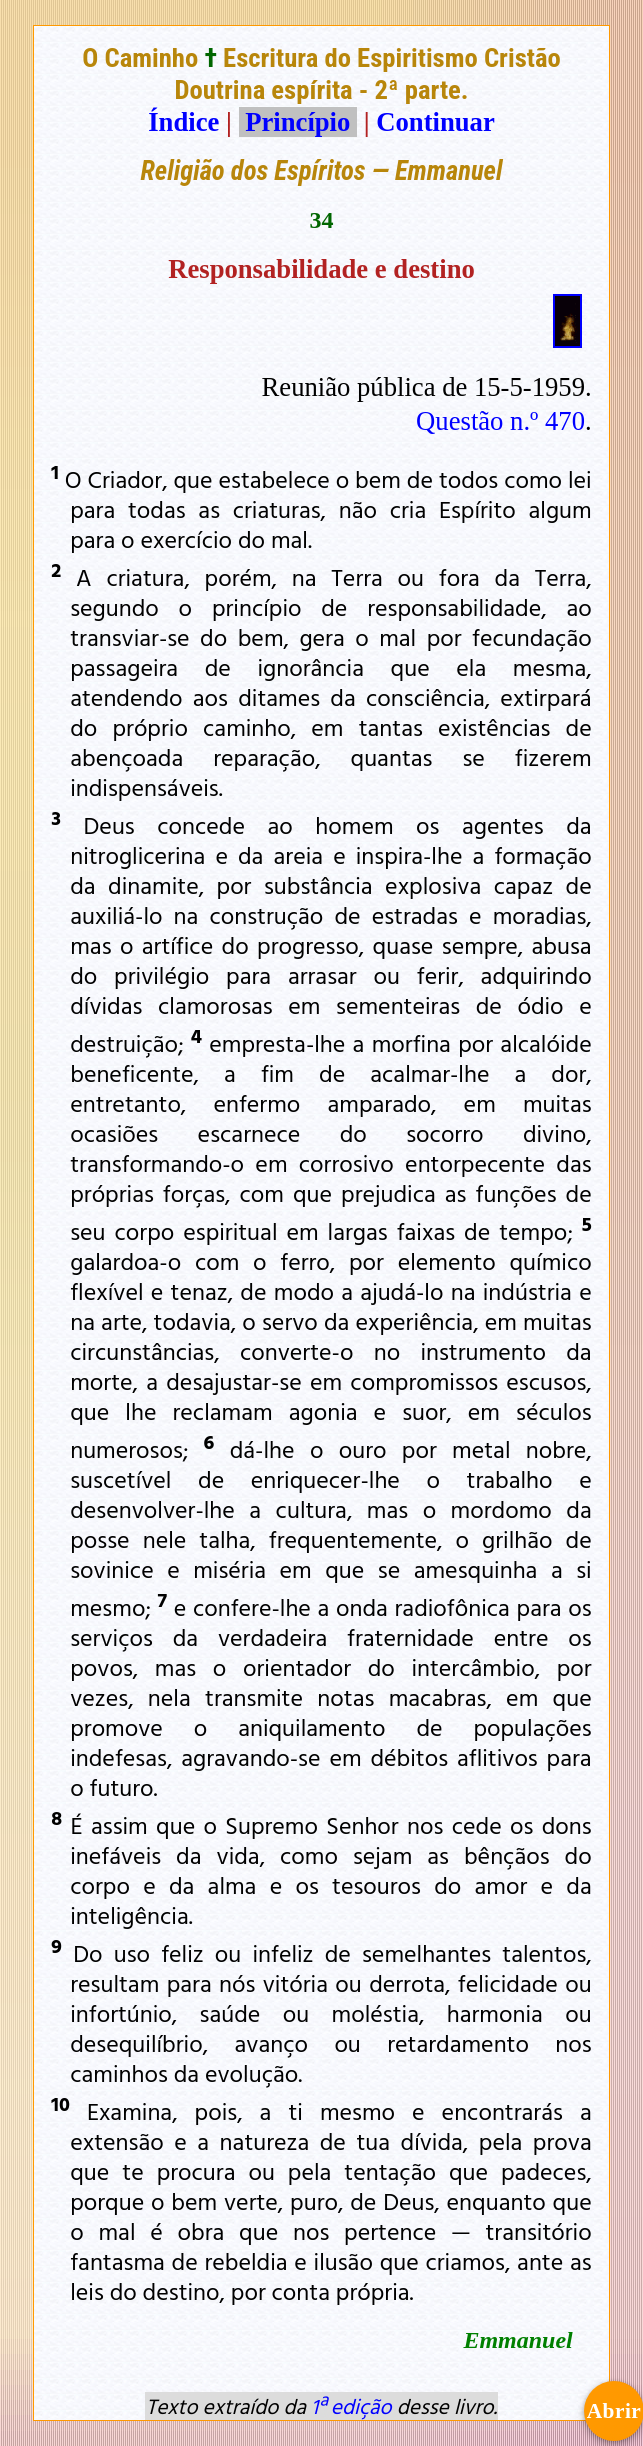  What do you see at coordinates (500, 421) in the screenshot?
I see `Questão n.º 470` at bounding box center [500, 421].